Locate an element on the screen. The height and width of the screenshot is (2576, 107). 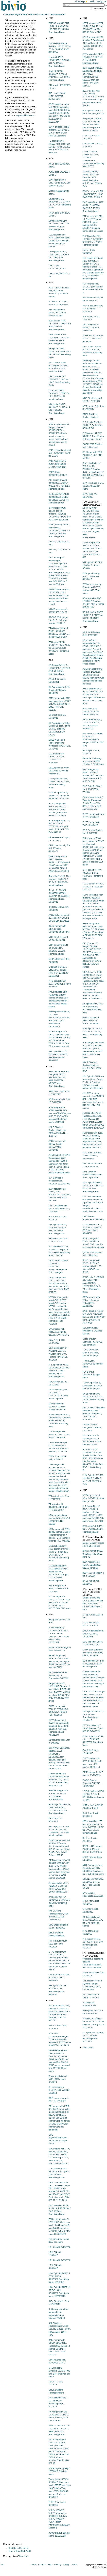
TSS merger with GPN, 9/18/2019, .8101 GPN/TSS is located at coordinates (59, 1977).